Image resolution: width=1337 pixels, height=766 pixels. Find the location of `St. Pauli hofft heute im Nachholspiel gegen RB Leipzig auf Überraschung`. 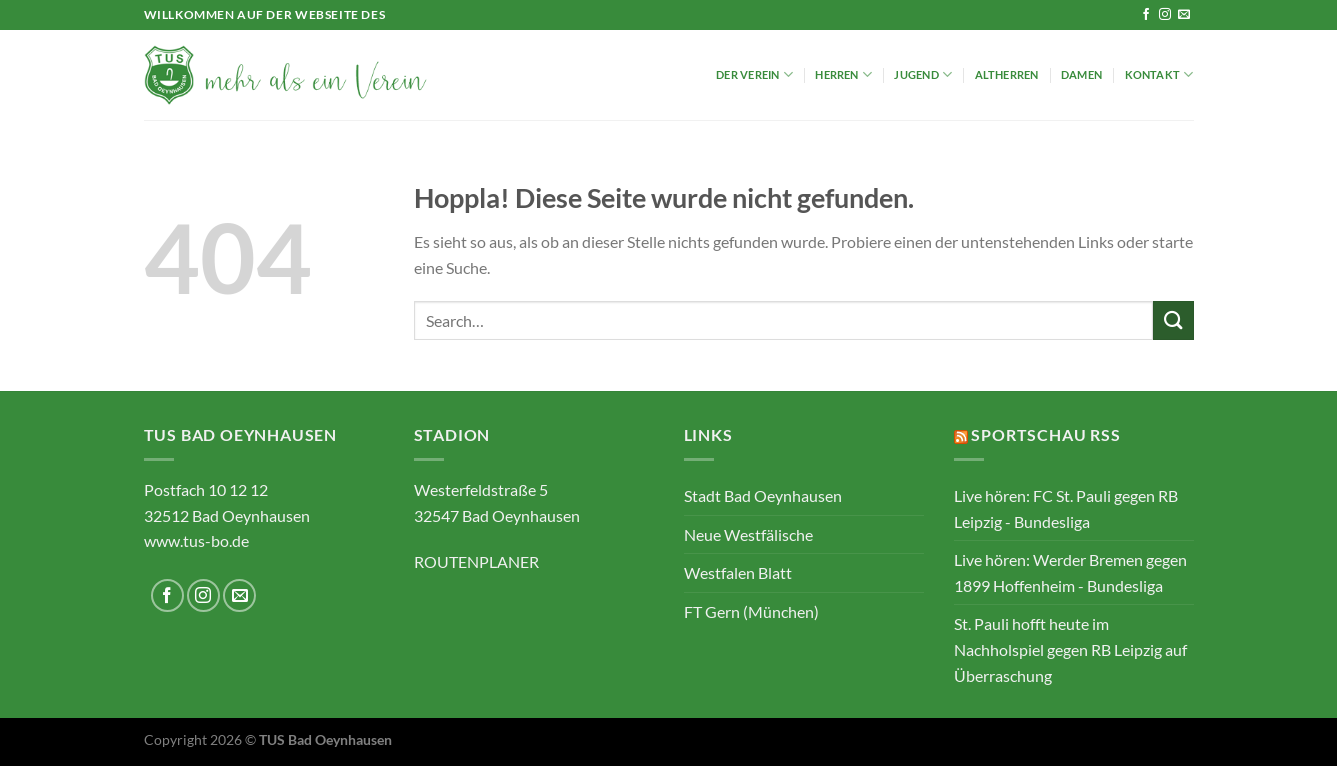

St. Pauli hofft heute im Nachholspiel gegen RB Leipzig auf Überraschung is located at coordinates (1070, 649).